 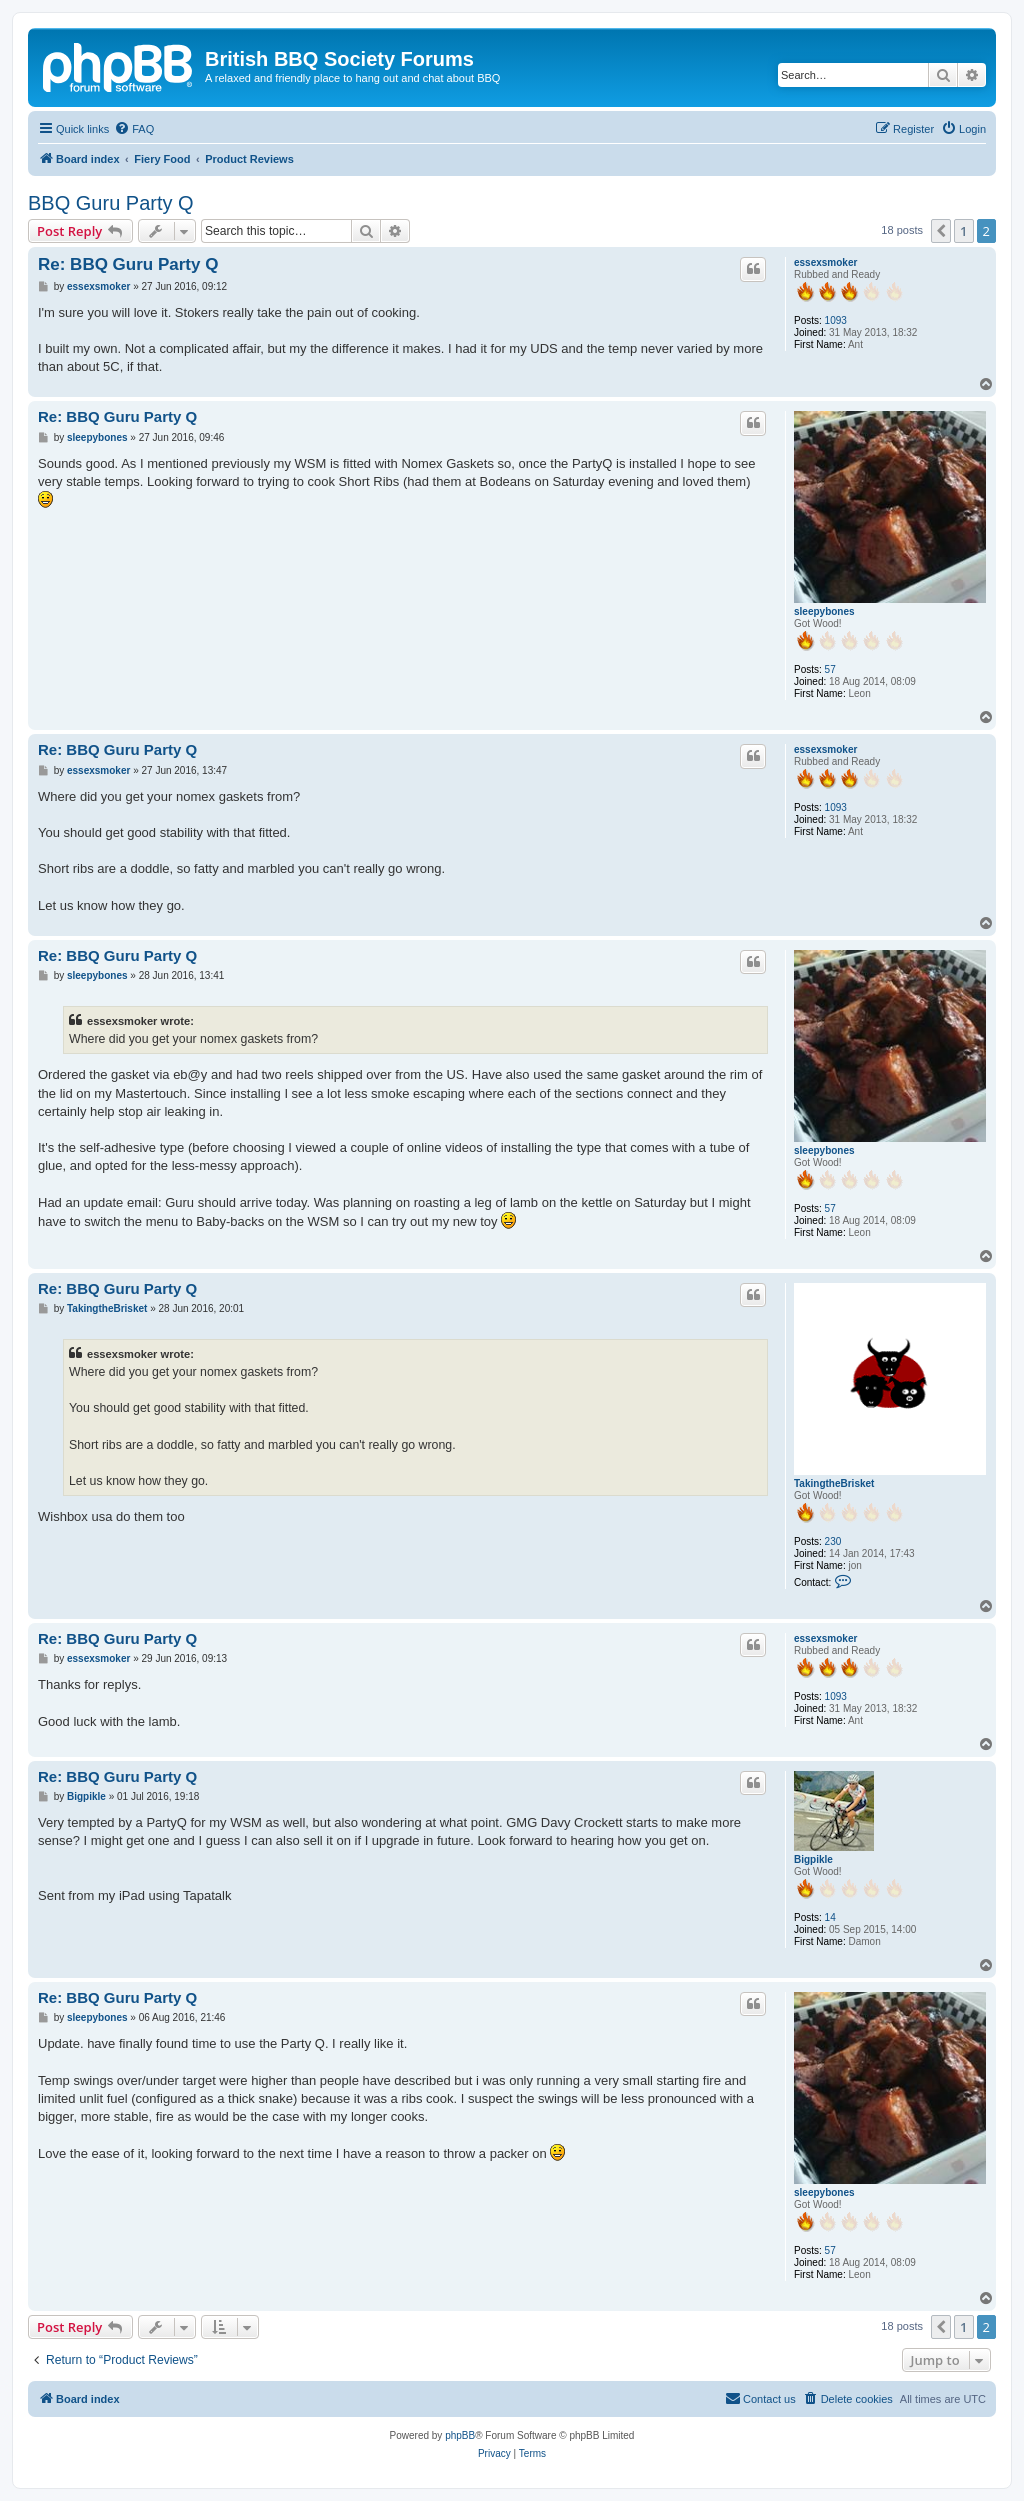 I want to click on Re: BBQ Guru Party Q, so click(x=128, y=264).